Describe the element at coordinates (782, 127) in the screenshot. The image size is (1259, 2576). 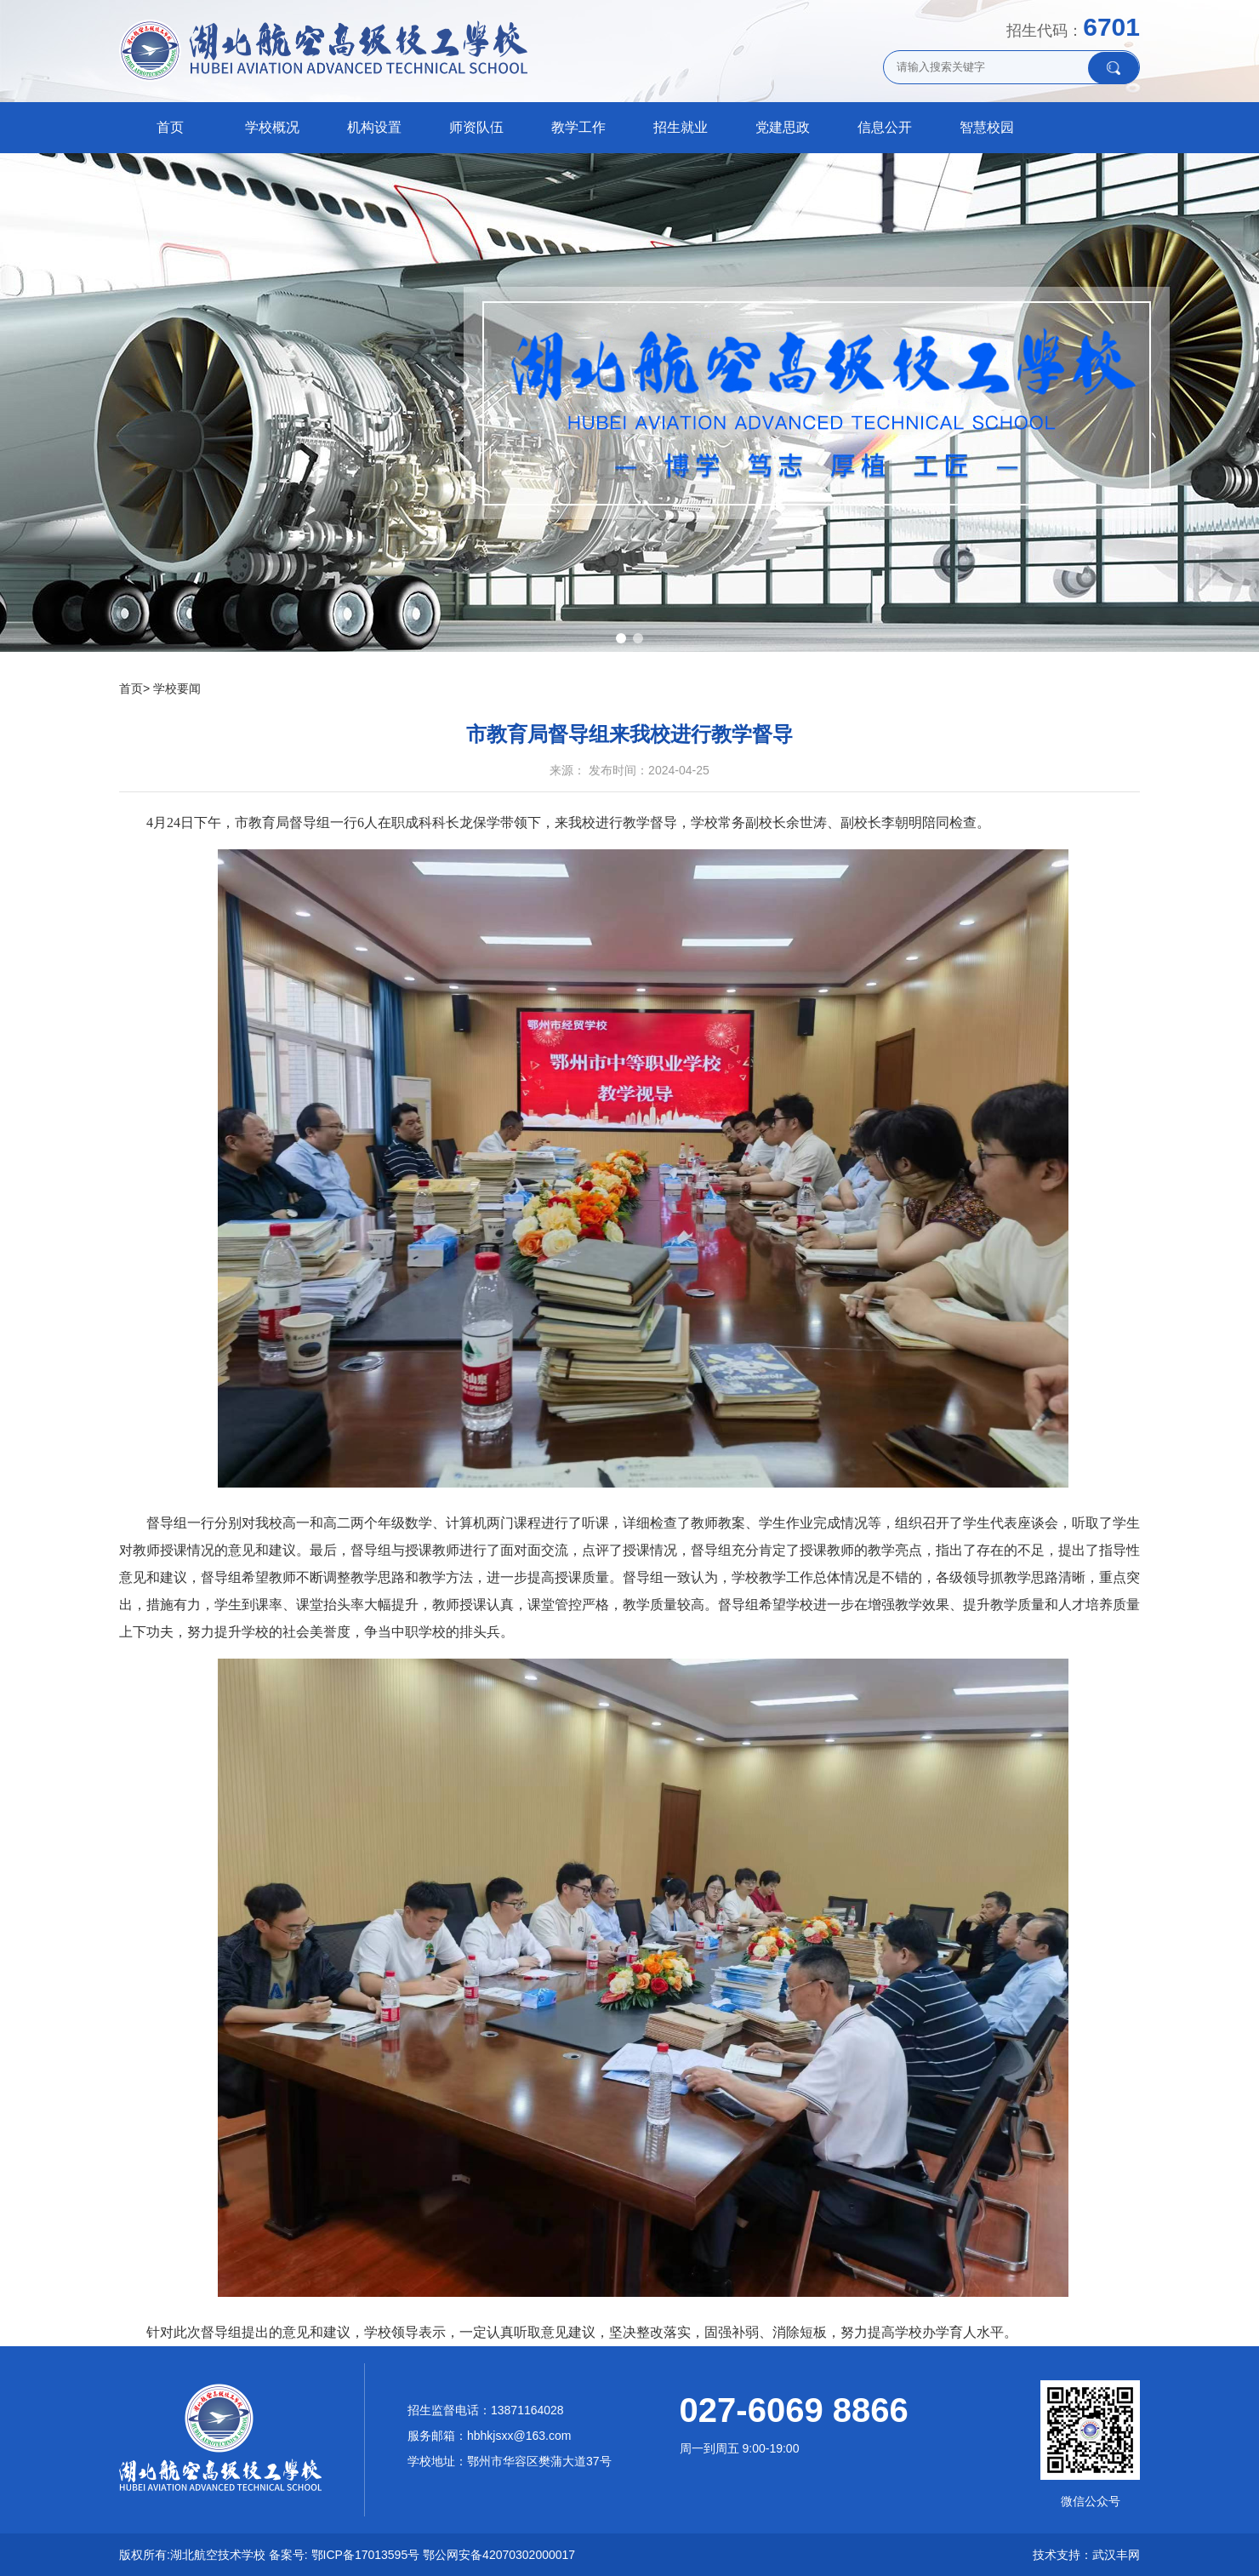
I see `党建思政` at that location.